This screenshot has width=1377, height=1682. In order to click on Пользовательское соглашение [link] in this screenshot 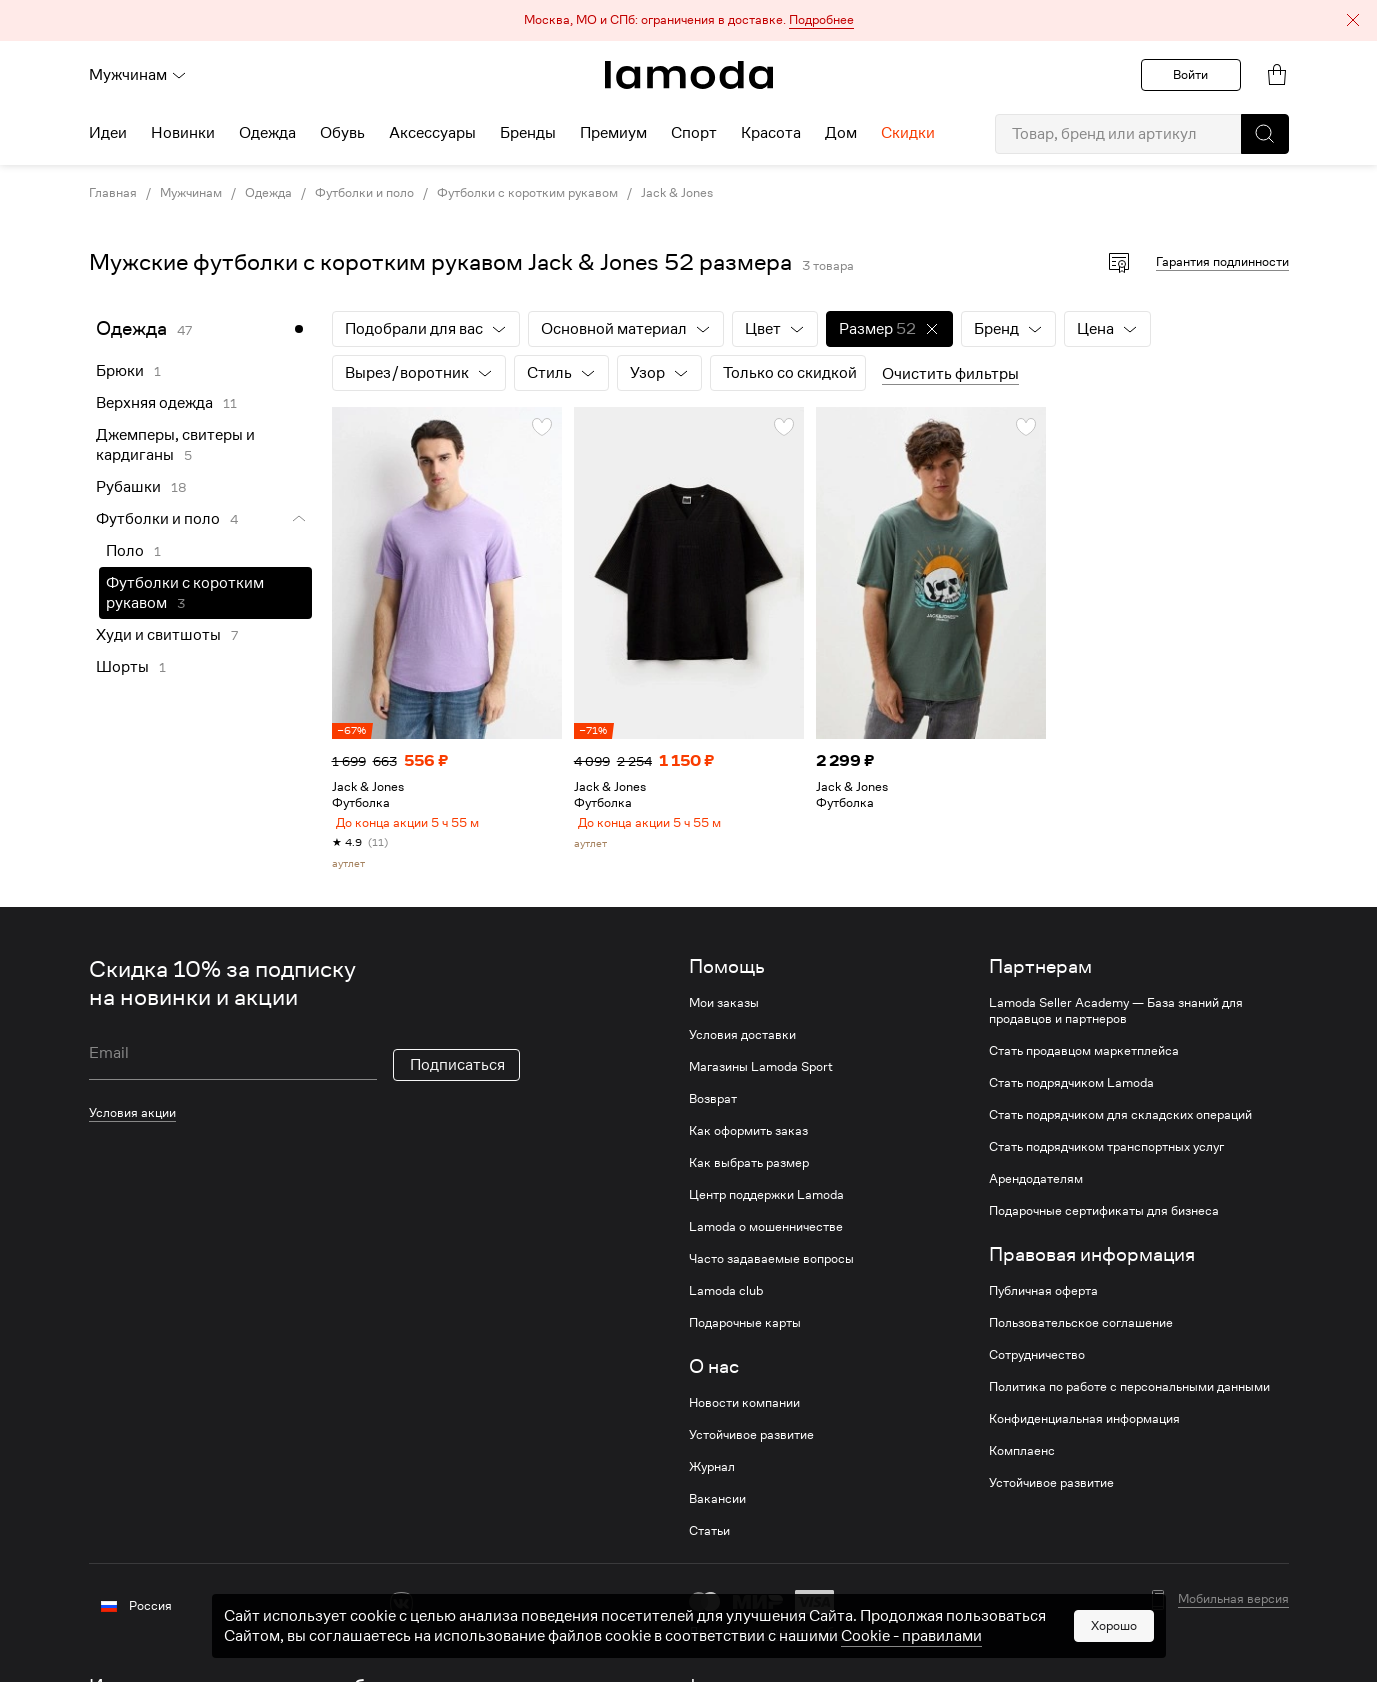, I will do `click(1081, 1331)`.